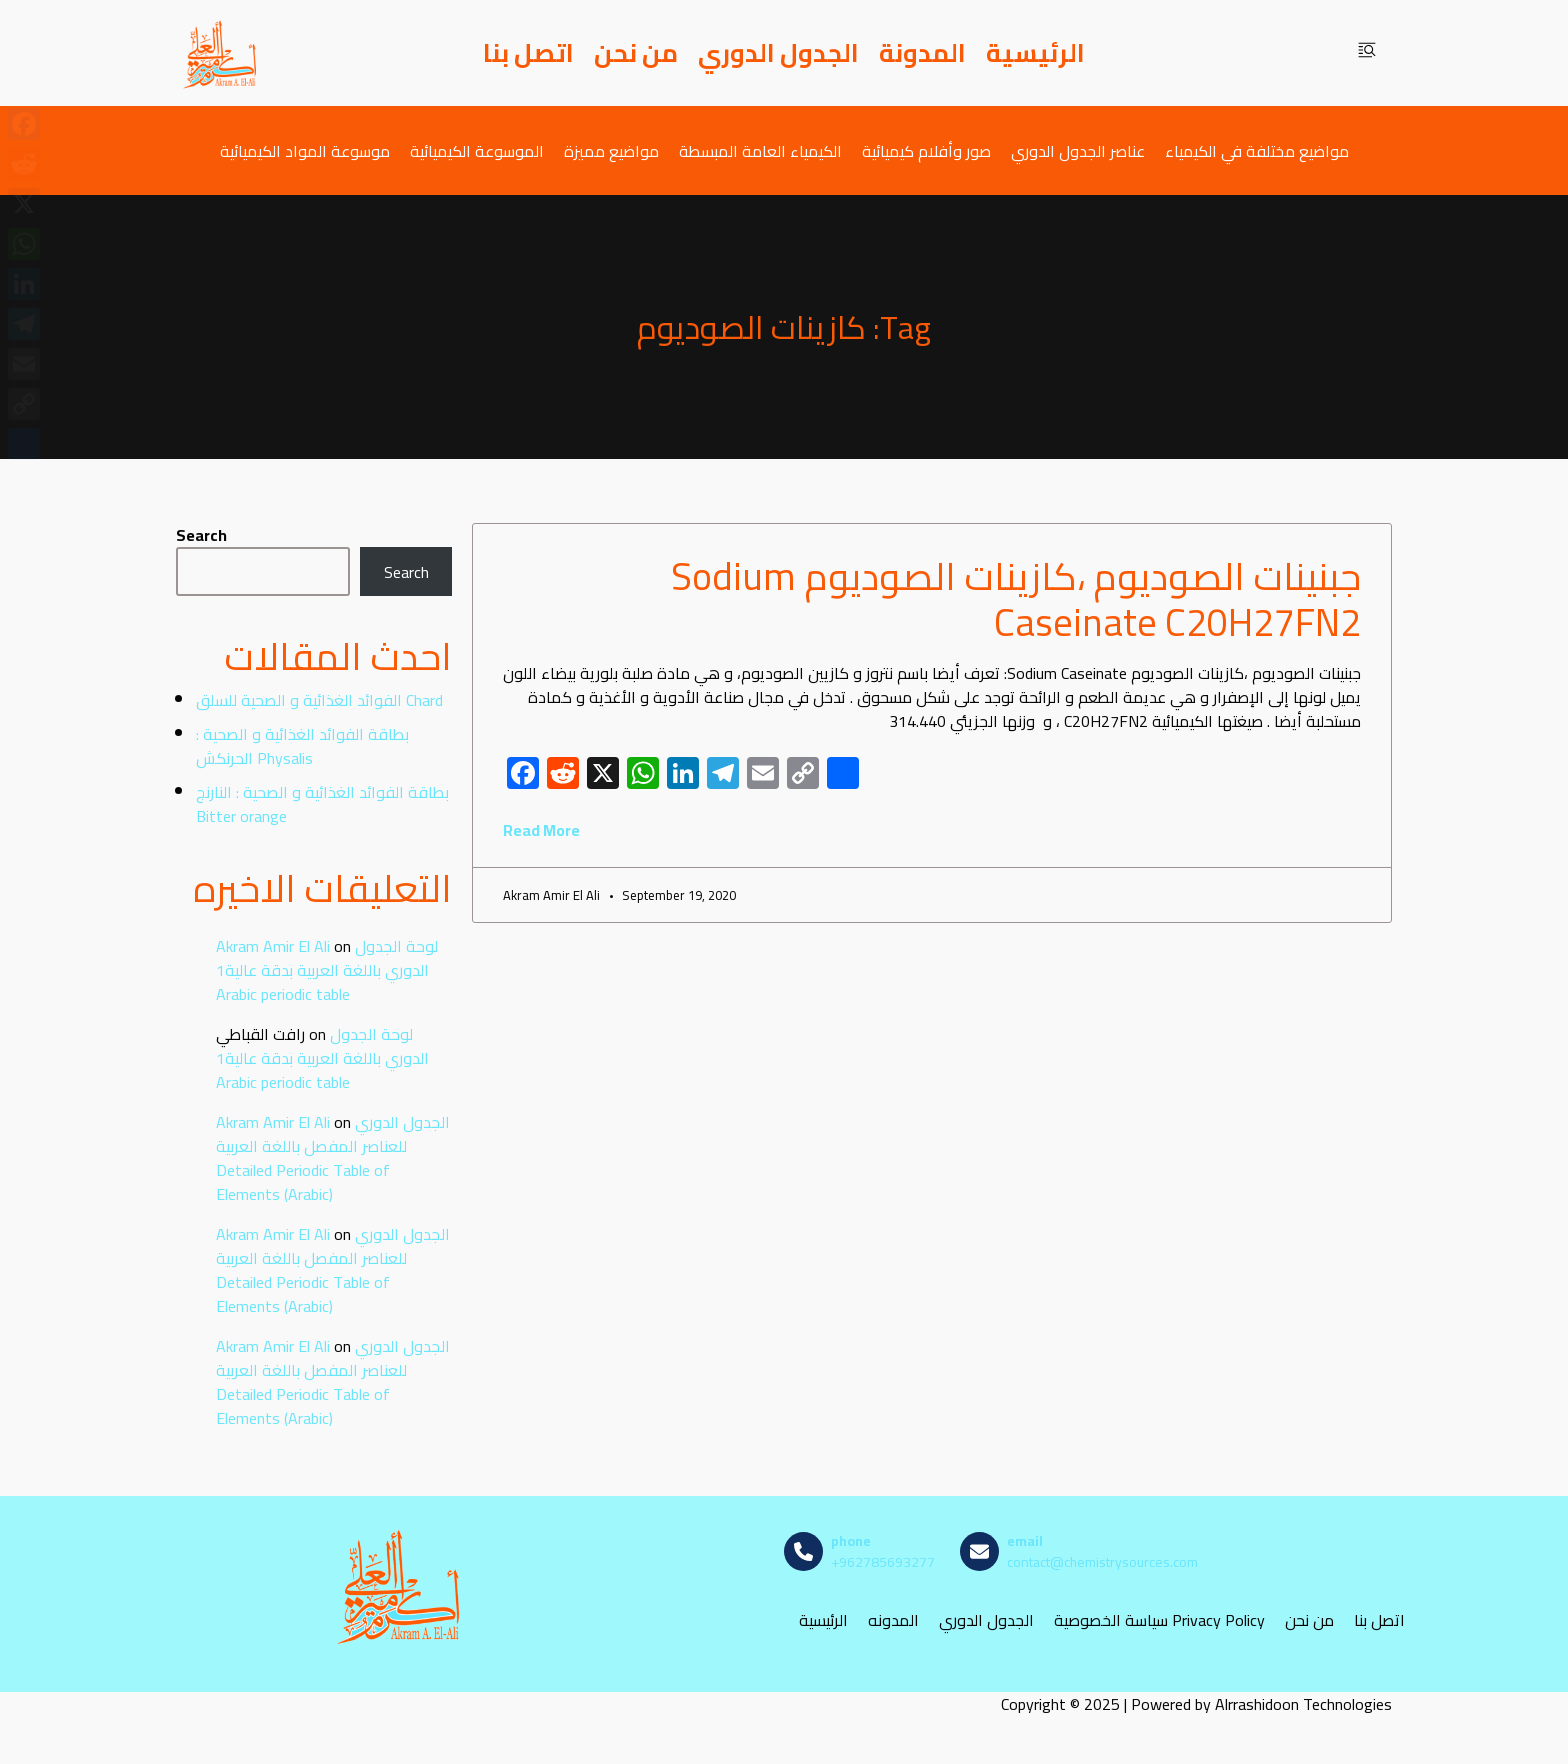  I want to click on سياسة الخصوصية Privacy Policy, so click(1159, 1620).